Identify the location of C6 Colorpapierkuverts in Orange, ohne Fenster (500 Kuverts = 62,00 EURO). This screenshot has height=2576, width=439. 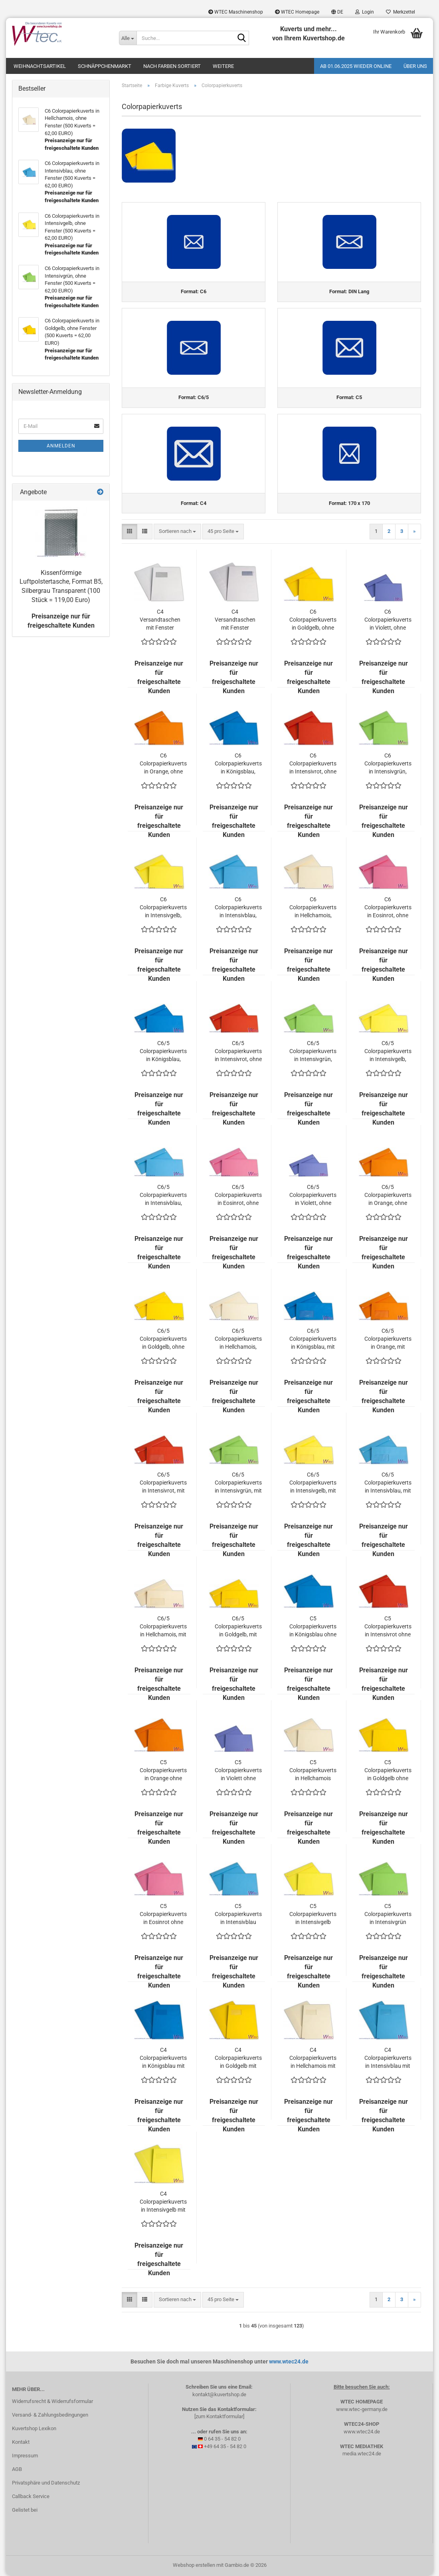
(163, 764).